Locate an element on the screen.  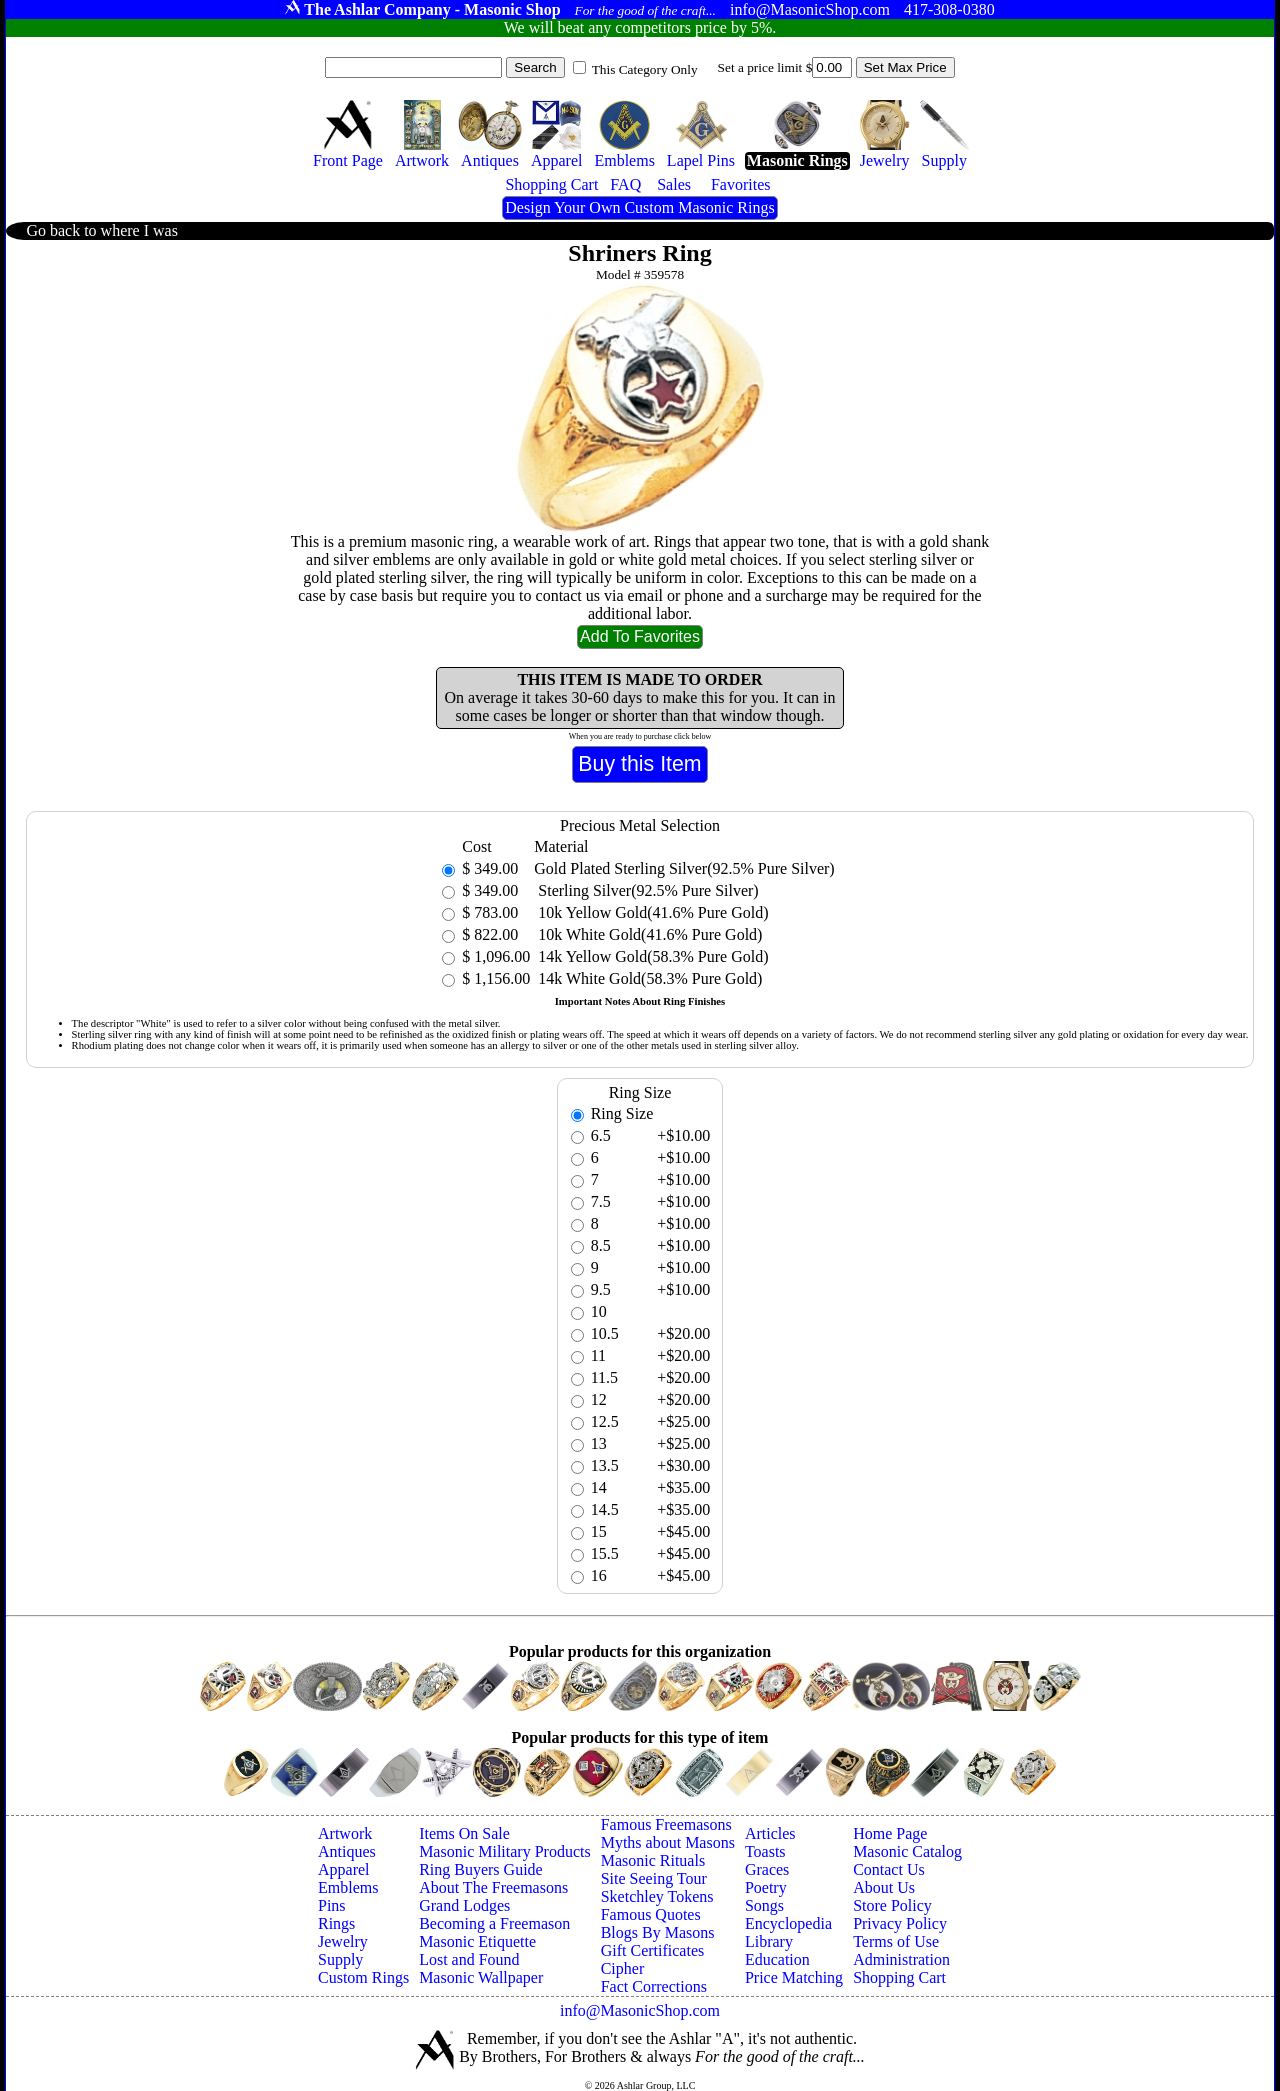
Grand Lodges is located at coordinates (464, 1905).